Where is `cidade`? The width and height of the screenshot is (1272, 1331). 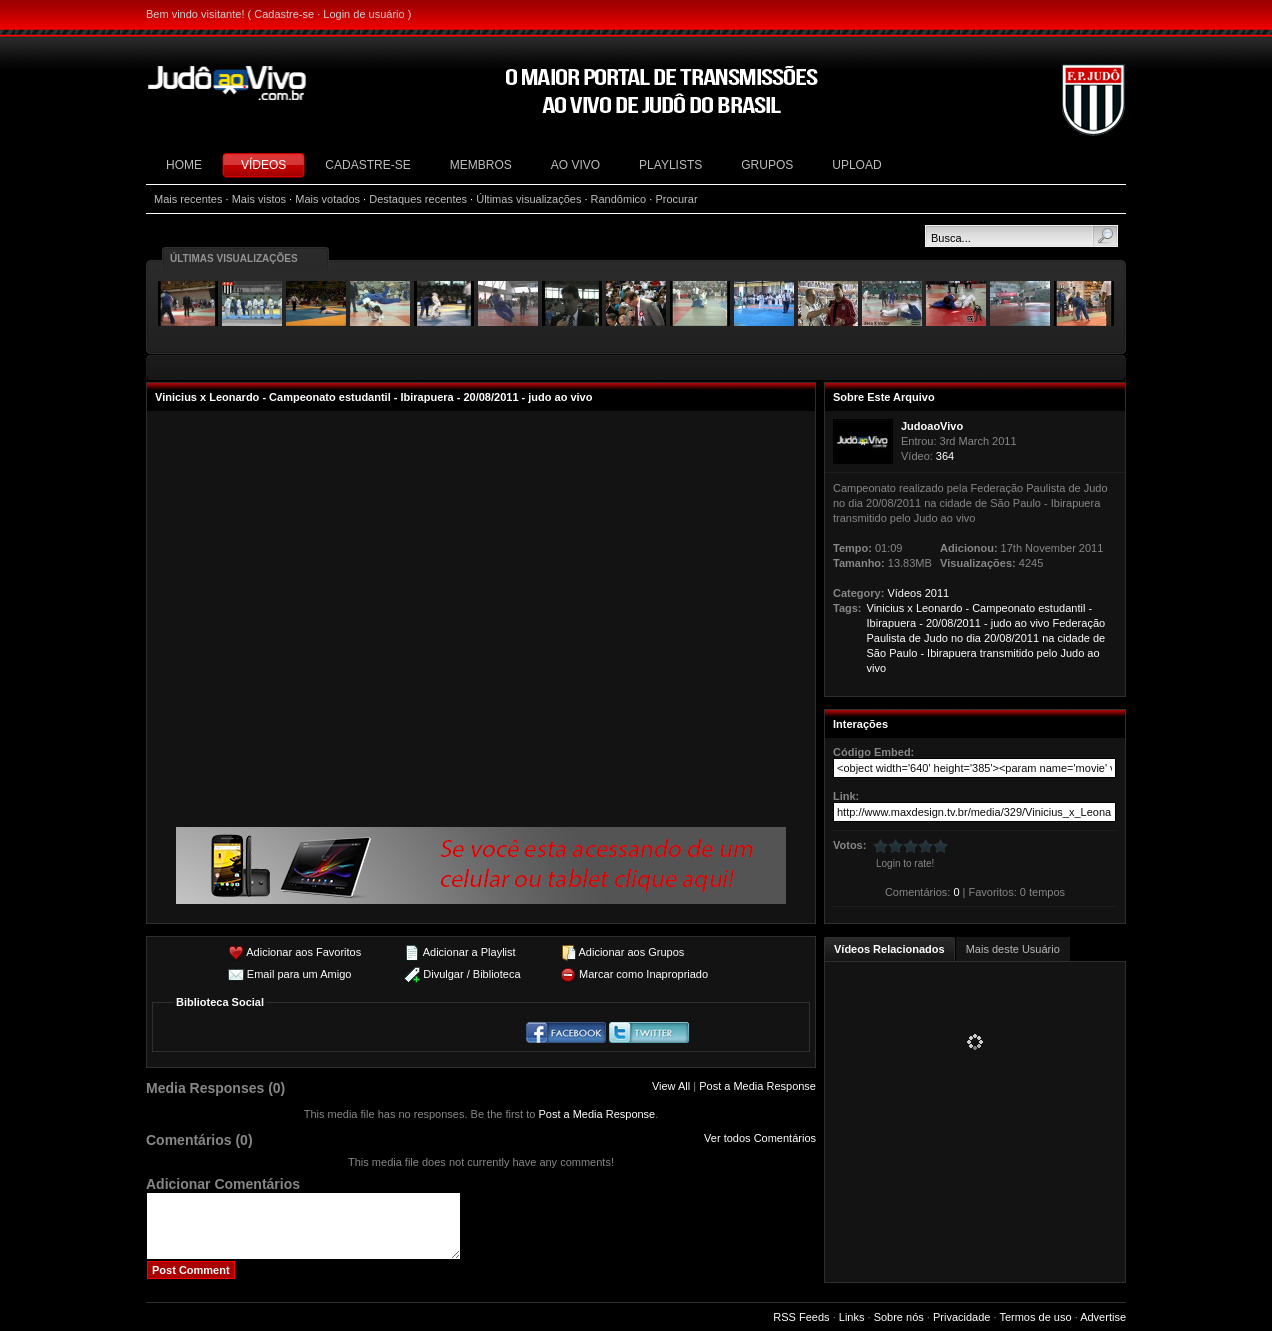
cidade is located at coordinates (1073, 638).